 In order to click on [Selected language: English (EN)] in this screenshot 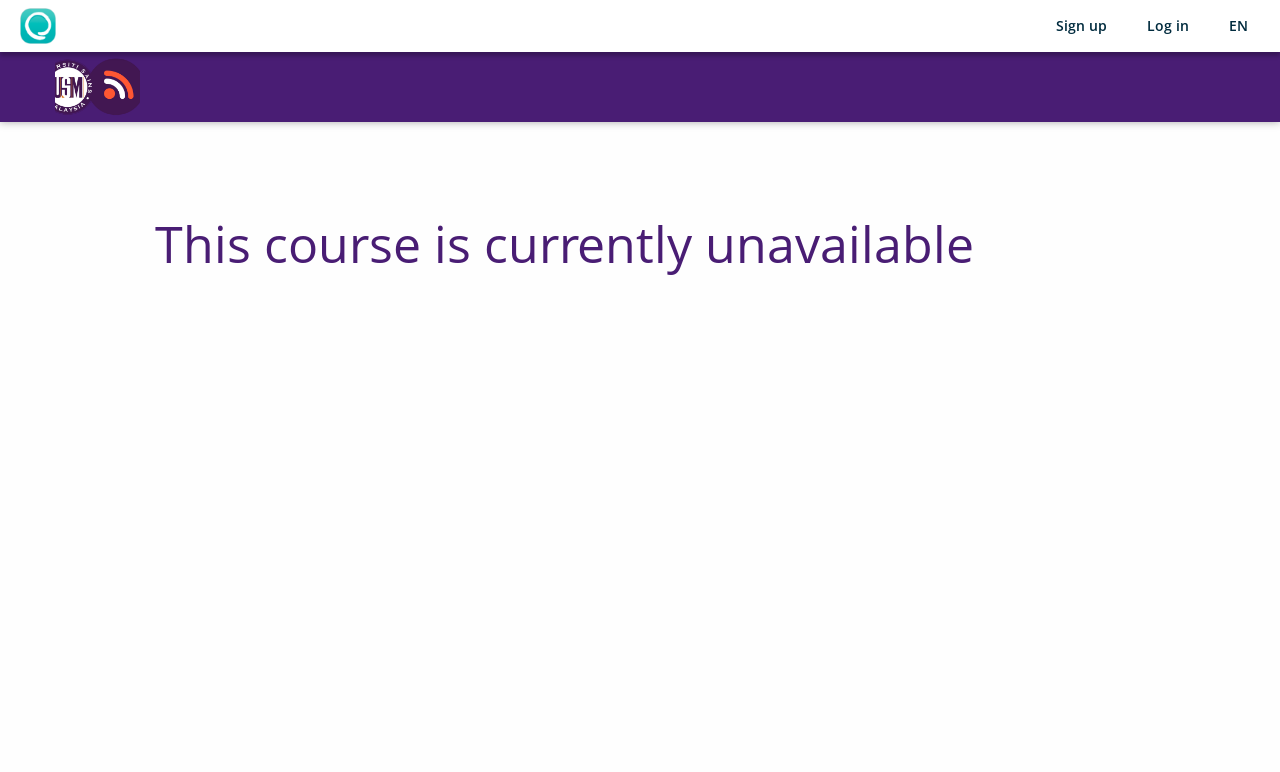, I will do `click(1238, 26)`.